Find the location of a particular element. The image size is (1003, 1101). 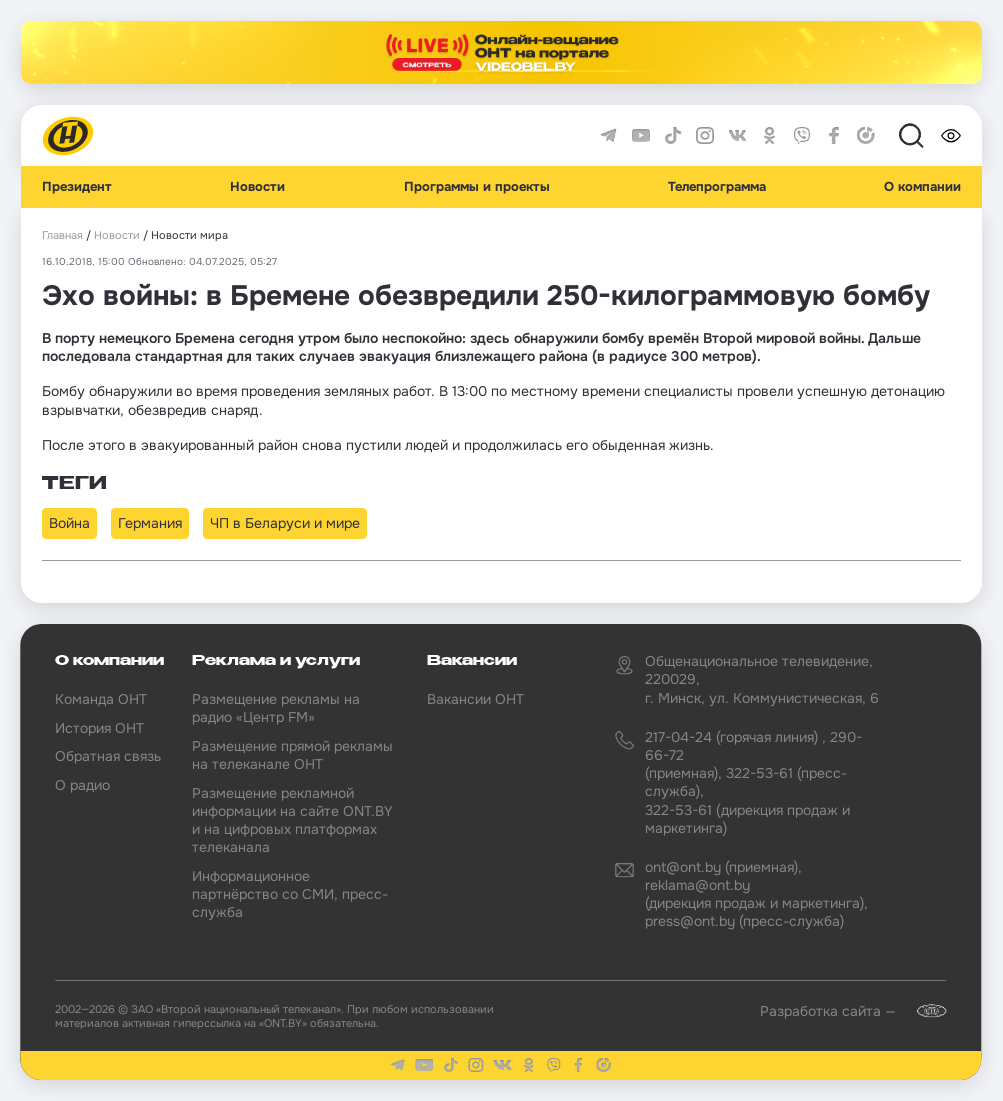

Команда ОНТ is located at coordinates (101, 699).